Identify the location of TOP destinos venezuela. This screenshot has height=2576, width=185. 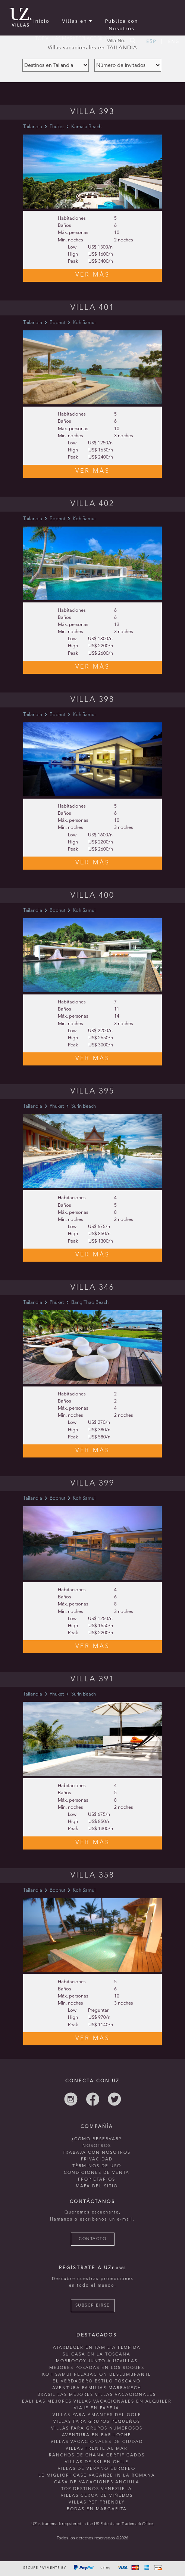
(96, 2489).